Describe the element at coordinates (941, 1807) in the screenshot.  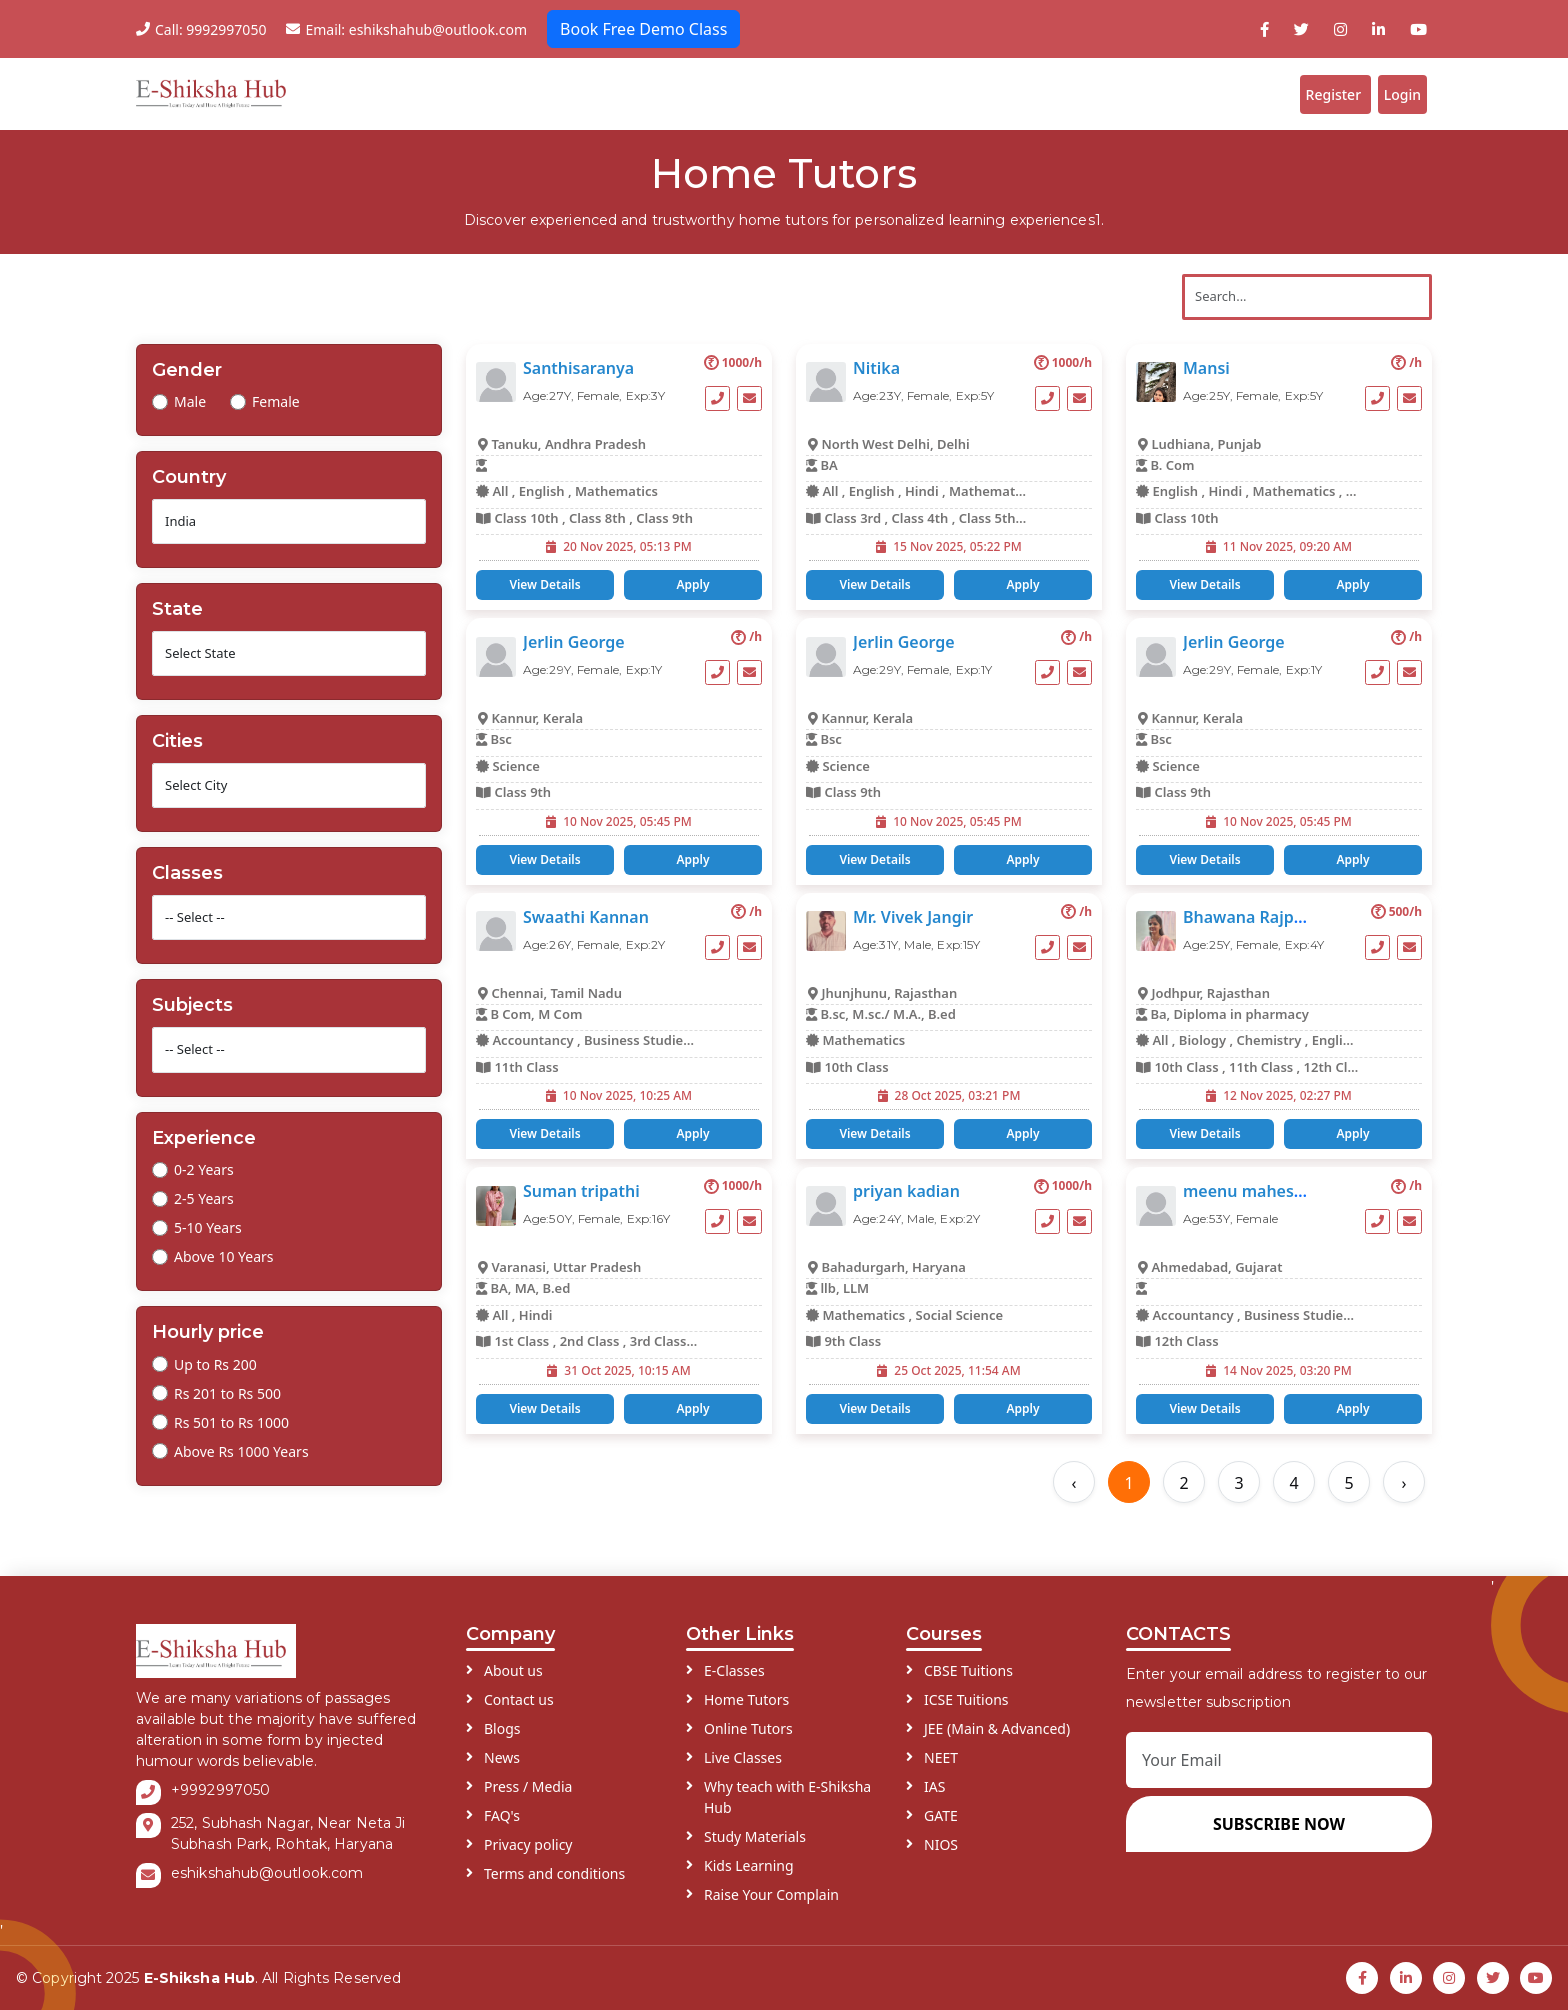
I see `GATE` at that location.